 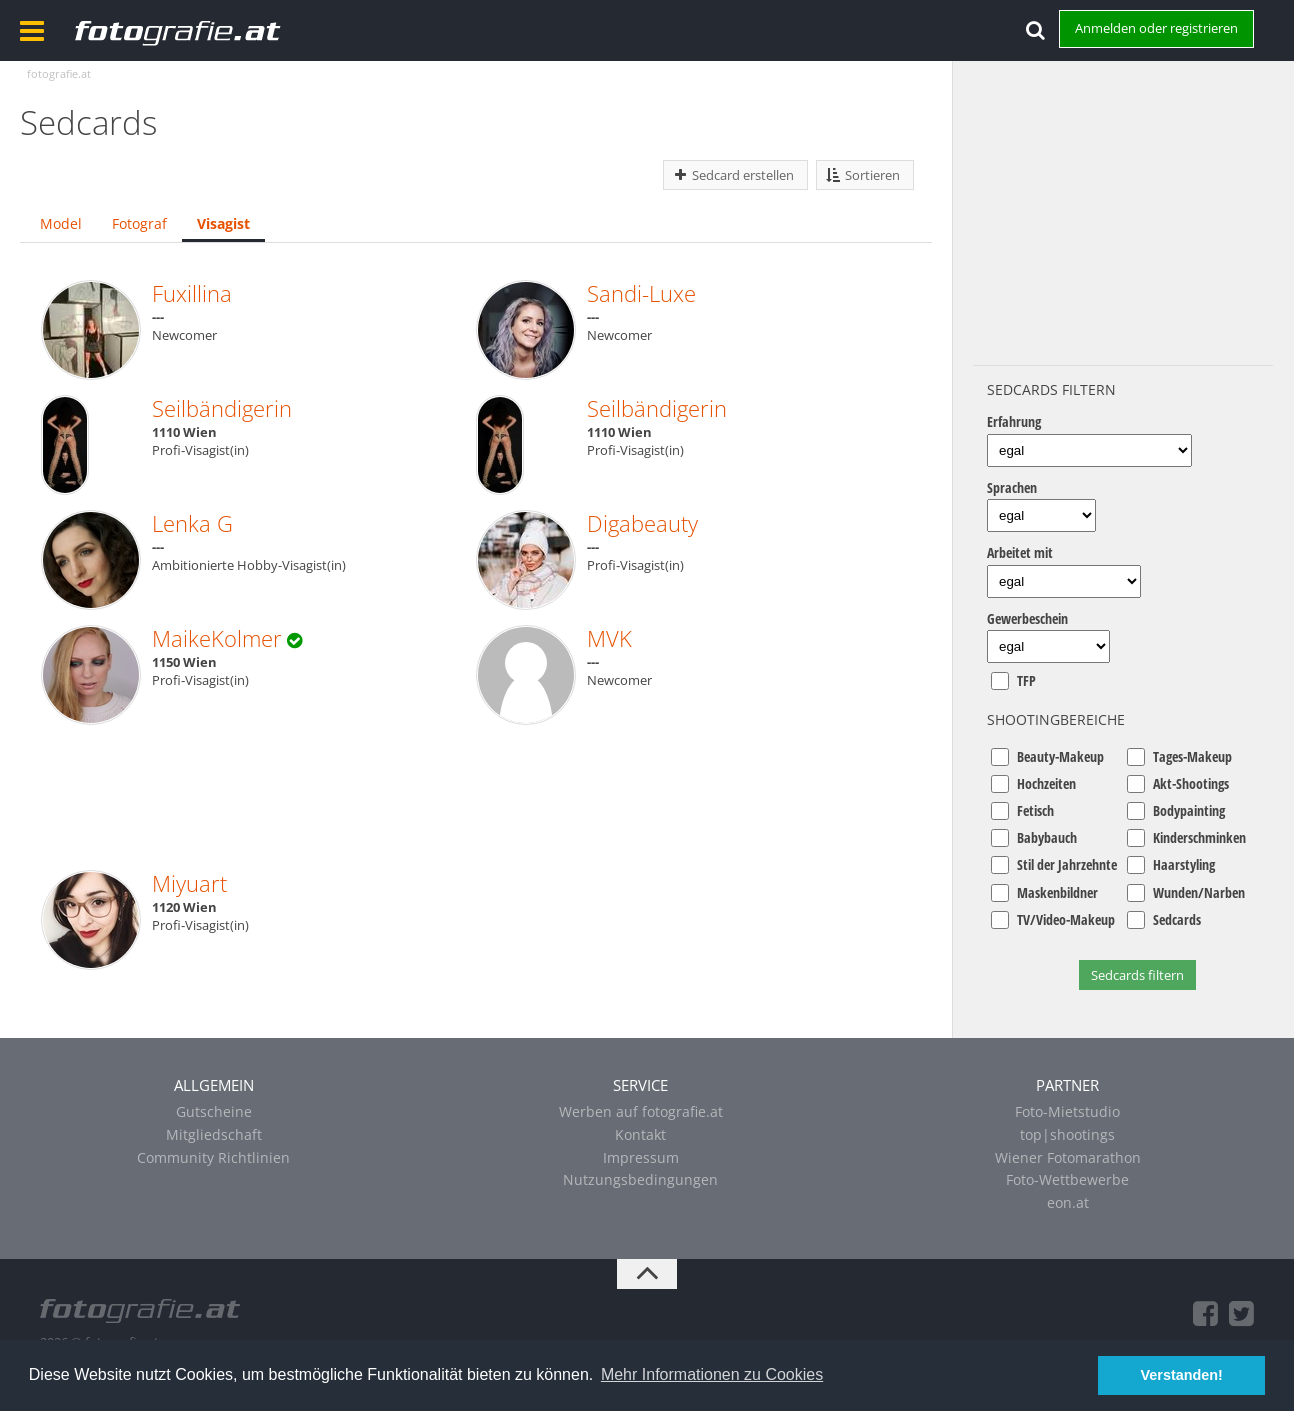 What do you see at coordinates (1057, 892) in the screenshot?
I see `Maskenbildner` at bounding box center [1057, 892].